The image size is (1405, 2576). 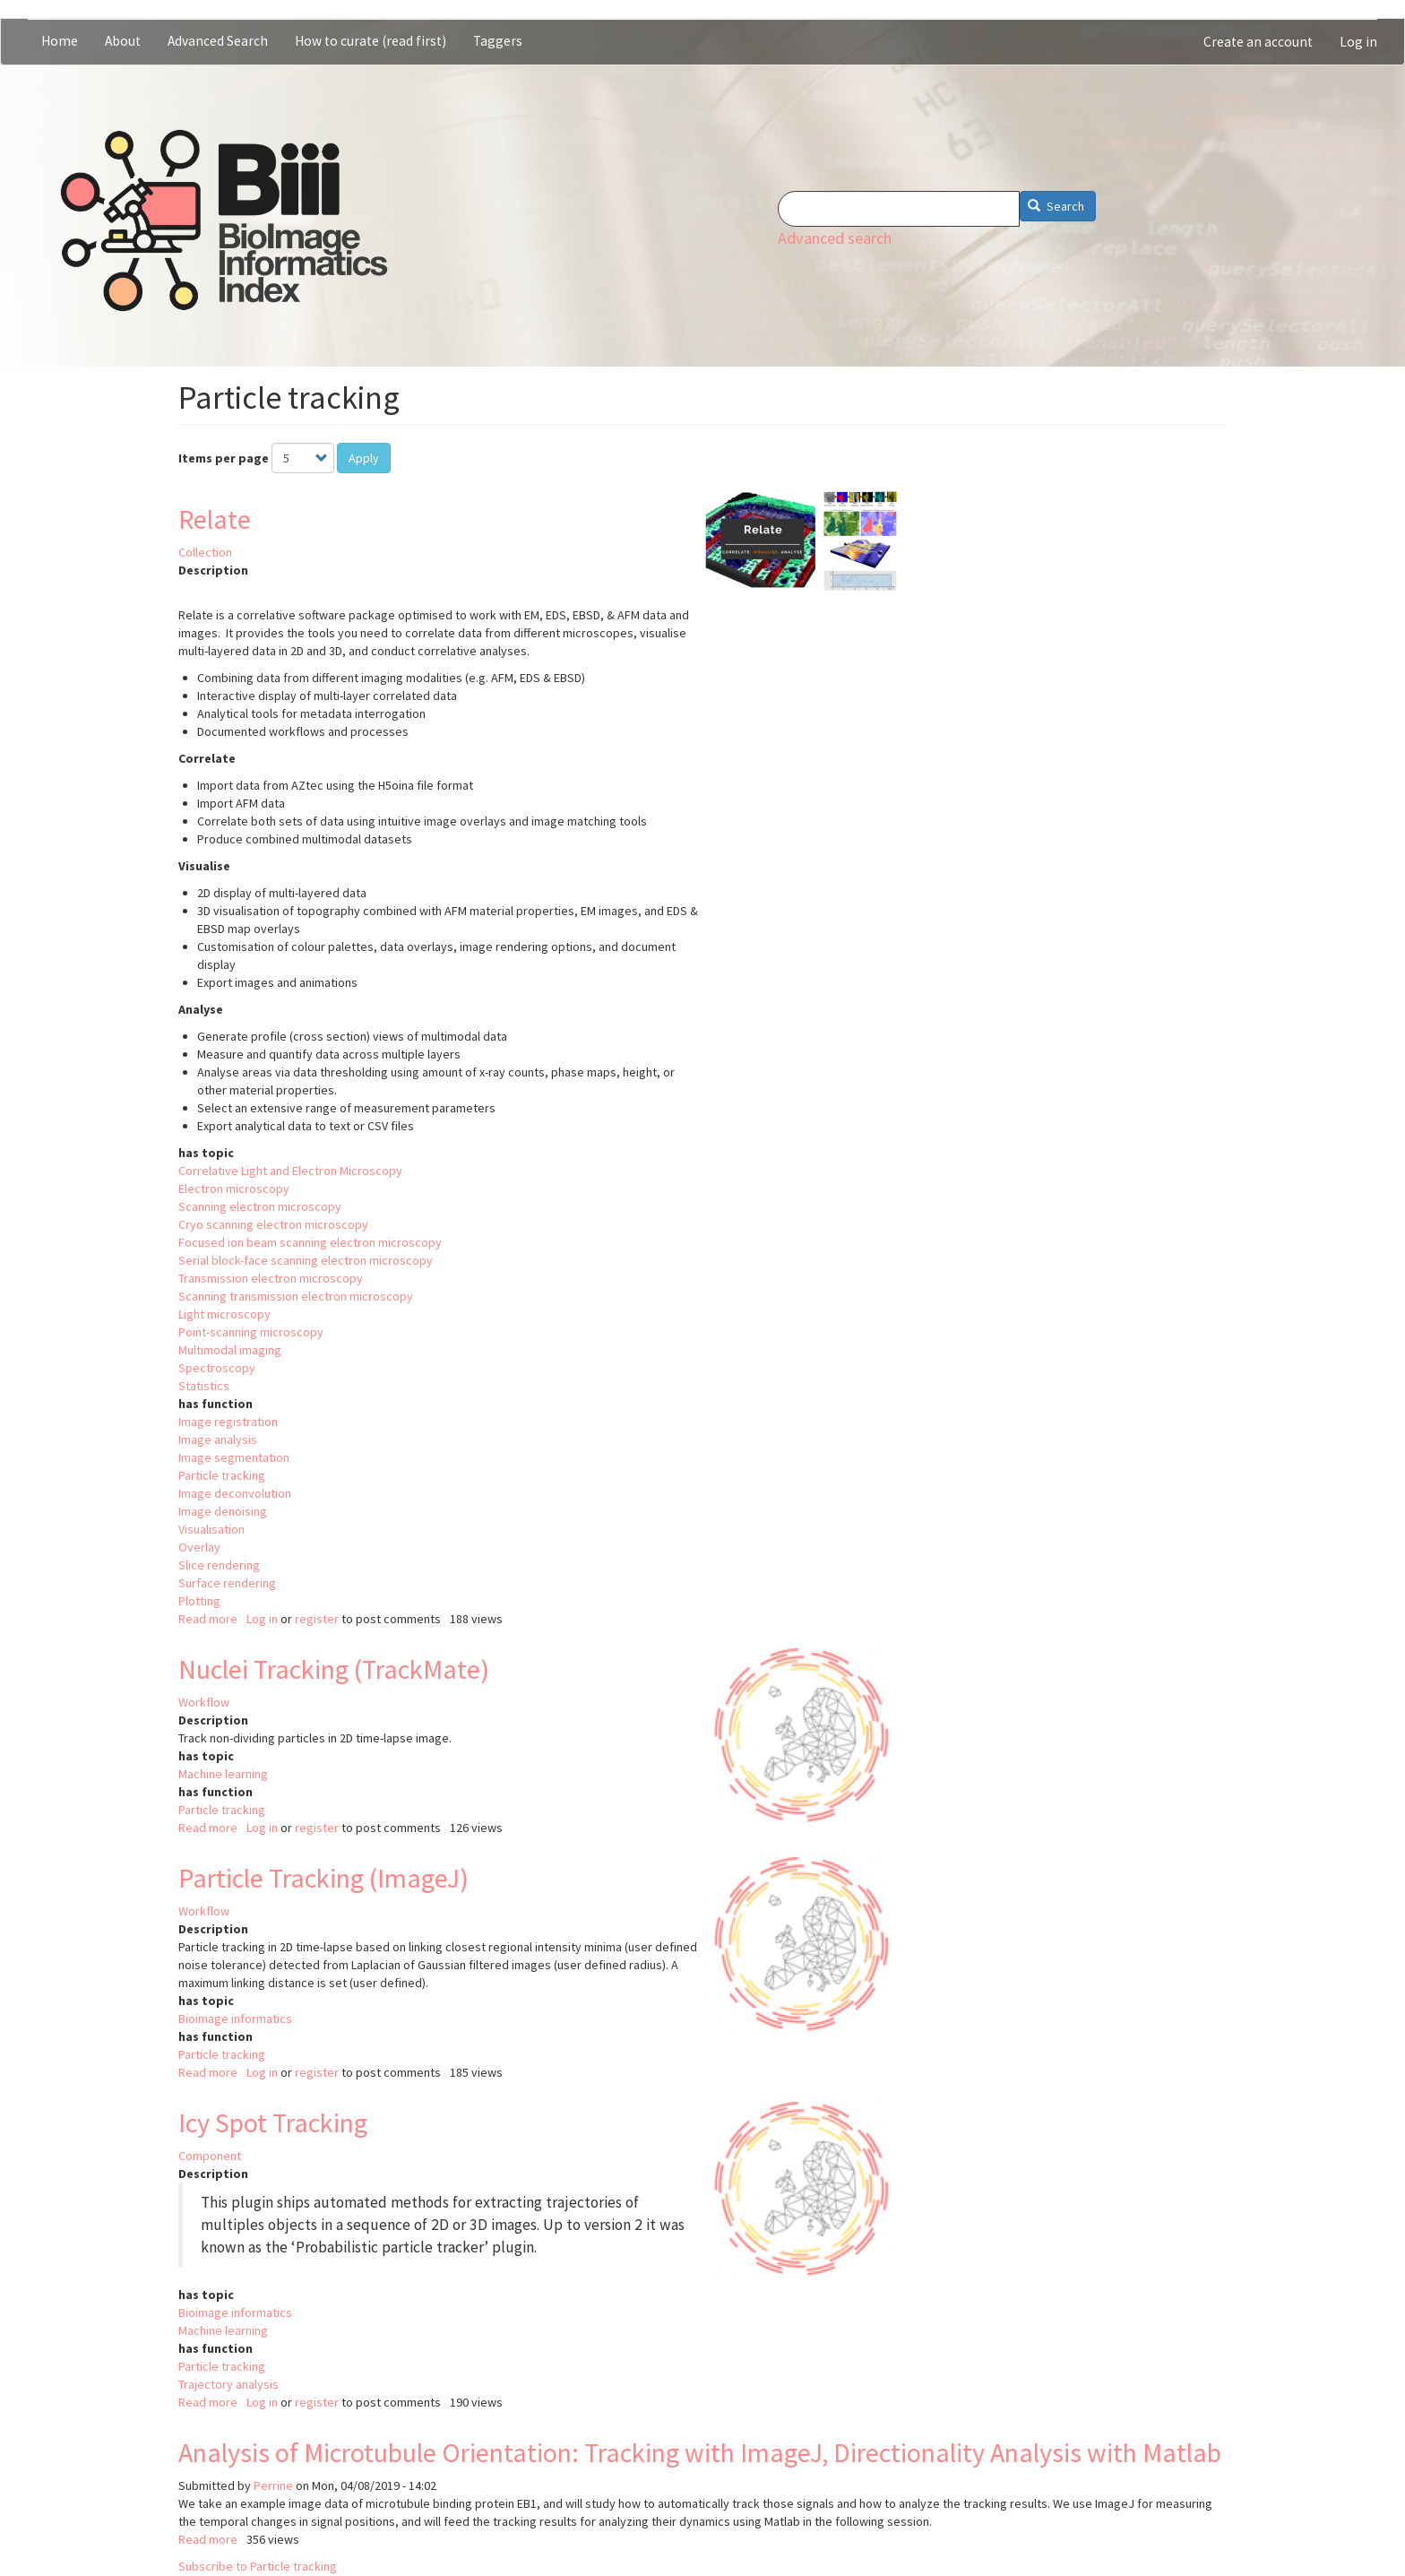 What do you see at coordinates (209, 2156) in the screenshot?
I see `Component` at bounding box center [209, 2156].